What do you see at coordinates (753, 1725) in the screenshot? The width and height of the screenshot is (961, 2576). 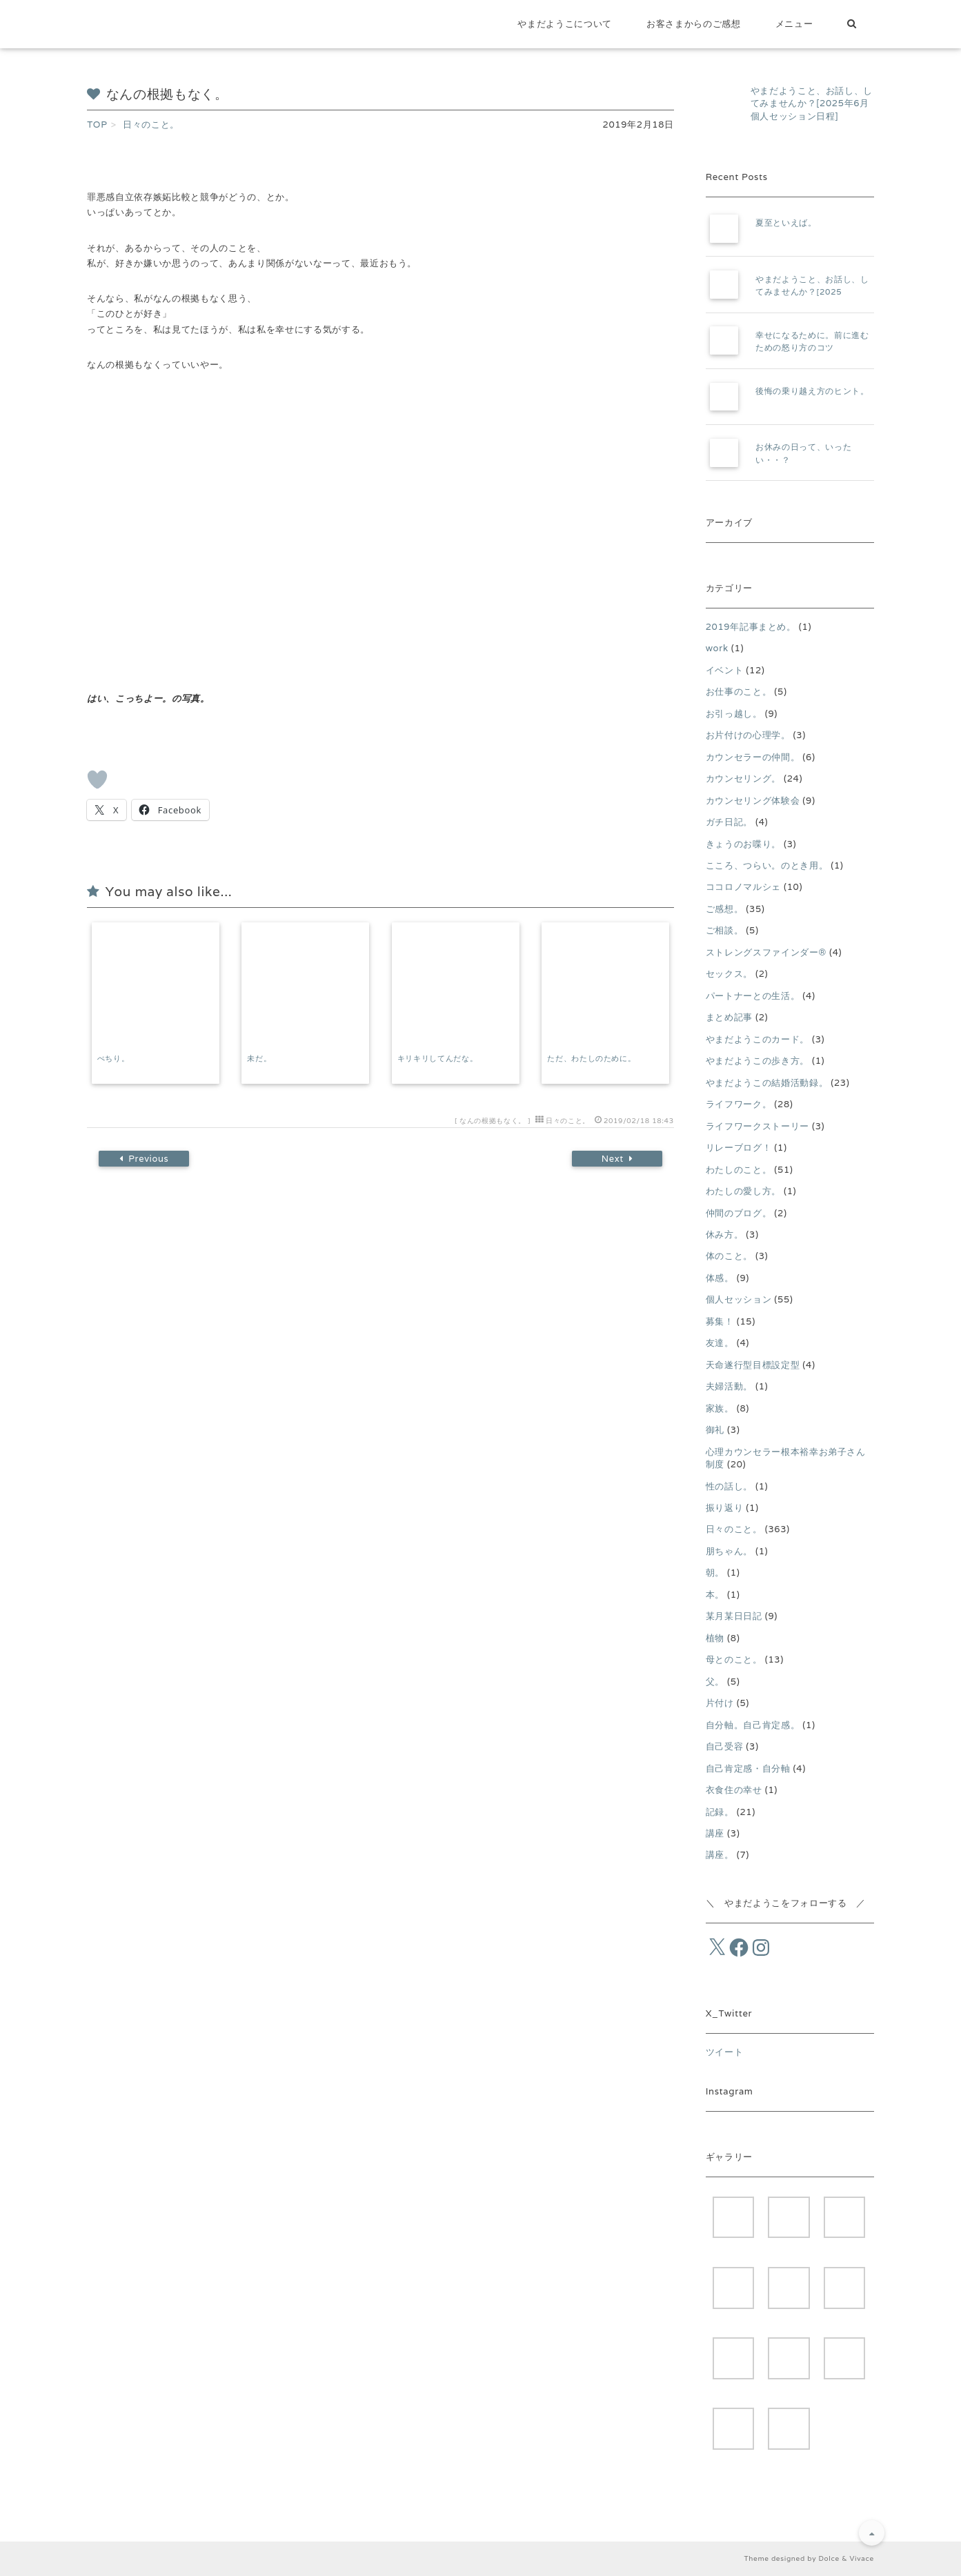 I see `自分軸。自己肯定感。` at bounding box center [753, 1725].